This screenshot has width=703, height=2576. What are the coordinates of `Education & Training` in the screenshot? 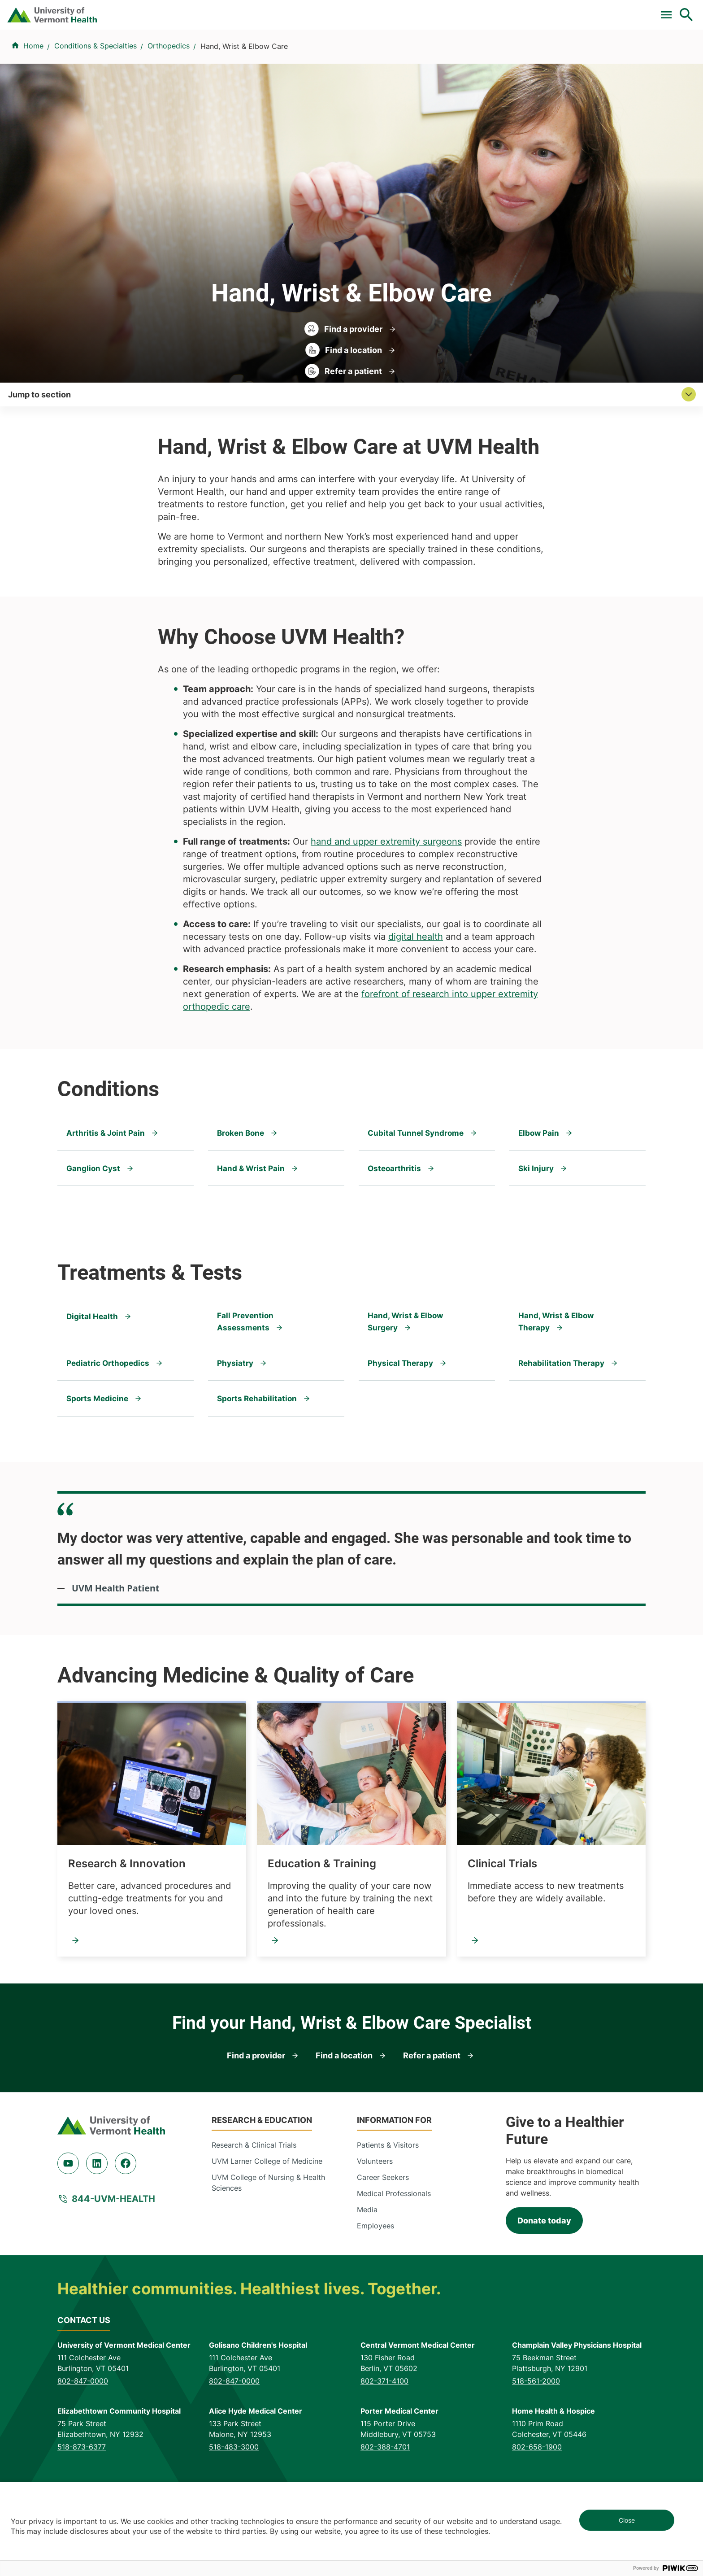 It's located at (322, 1924).